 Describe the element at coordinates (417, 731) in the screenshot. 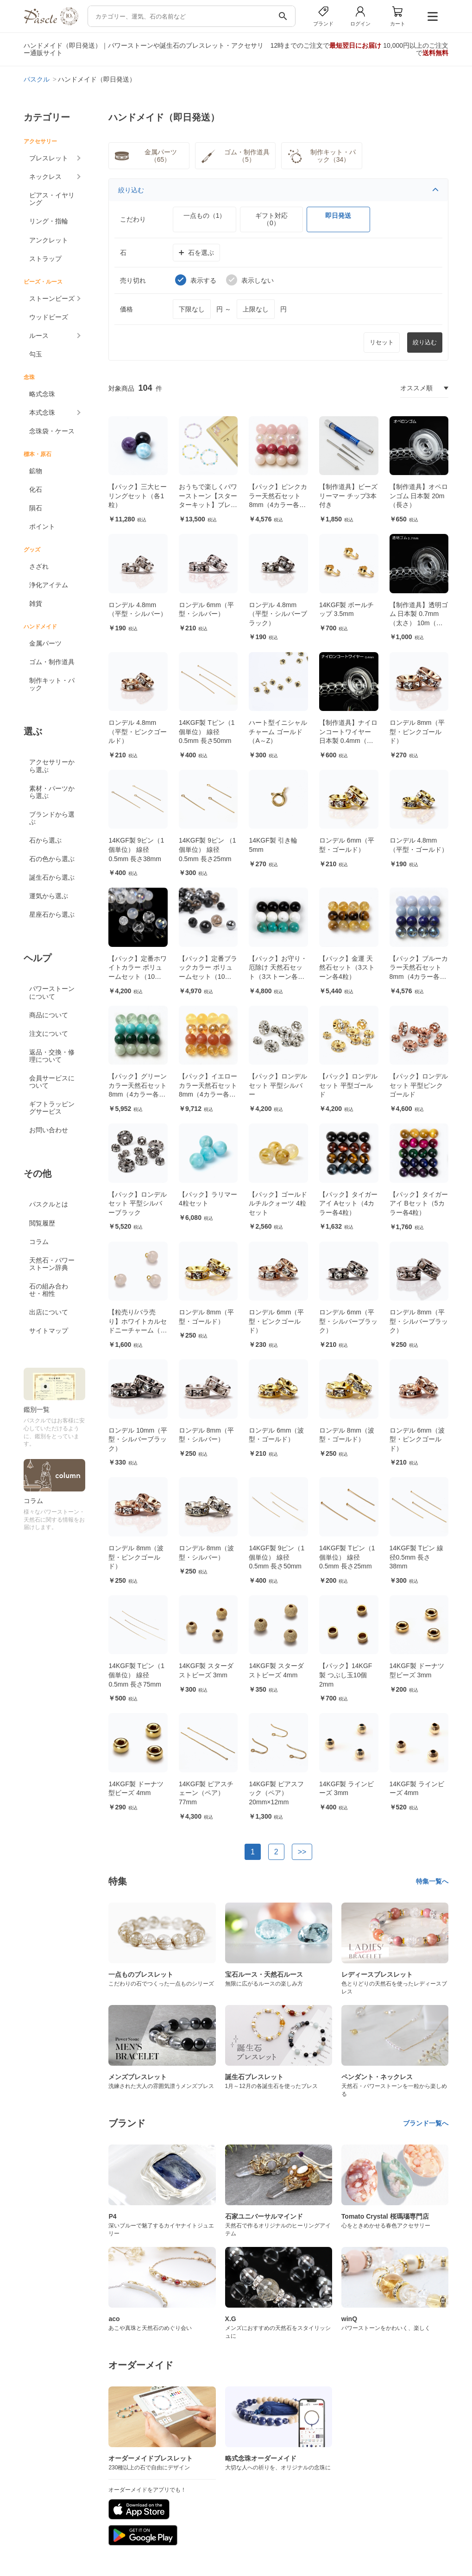

I see `ロンデル 8mm（平型・ピンクゴールド）` at that location.